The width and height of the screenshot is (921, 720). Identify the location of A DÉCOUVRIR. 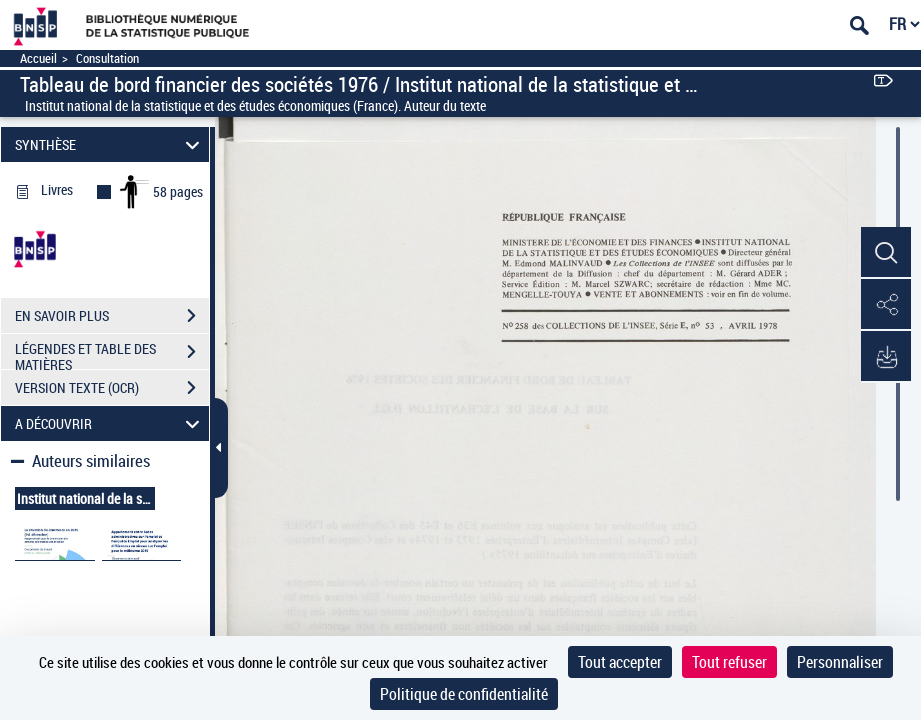
(110, 423).